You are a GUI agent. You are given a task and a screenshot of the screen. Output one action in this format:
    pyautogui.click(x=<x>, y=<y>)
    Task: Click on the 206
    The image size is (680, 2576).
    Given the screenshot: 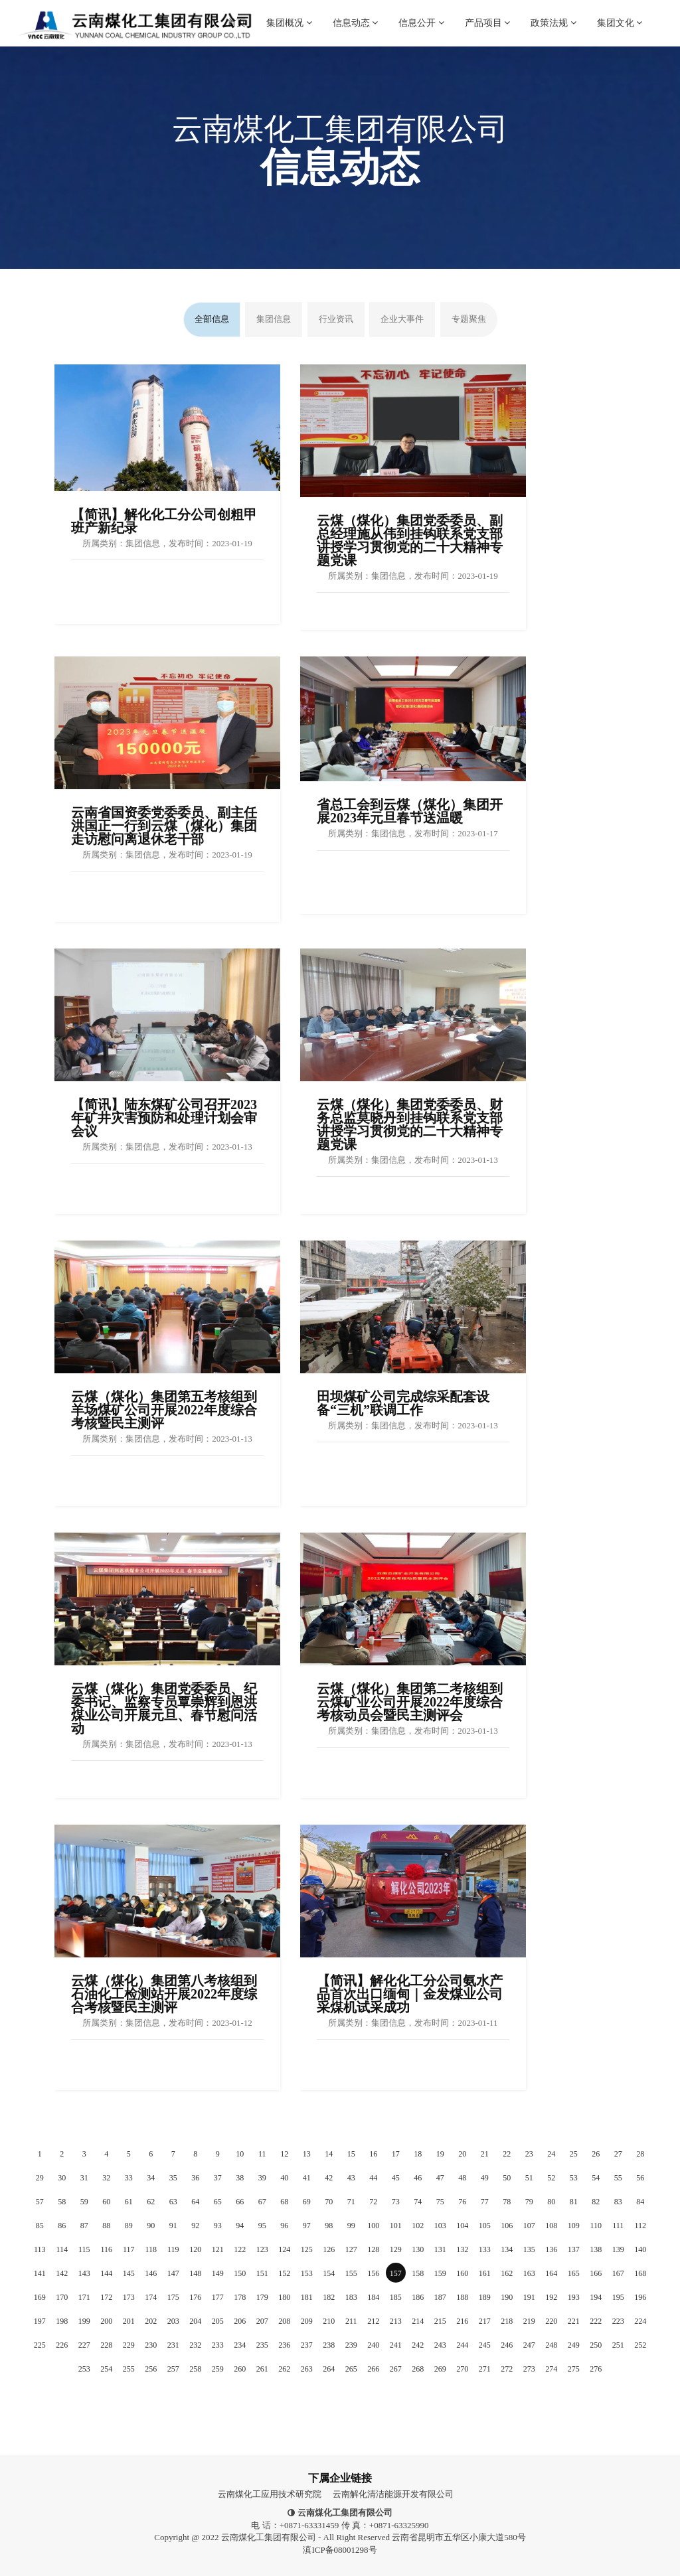 What is the action you would take?
    pyautogui.click(x=240, y=2321)
    